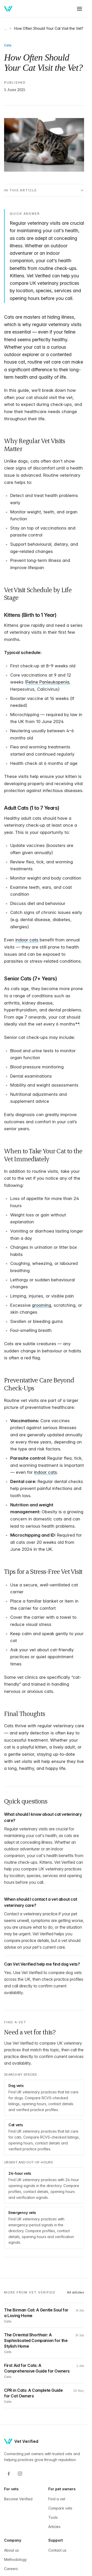 The width and height of the screenshot is (92, 2576). Describe the element at coordinates (26, 939) in the screenshot. I see `indoor cats` at that location.